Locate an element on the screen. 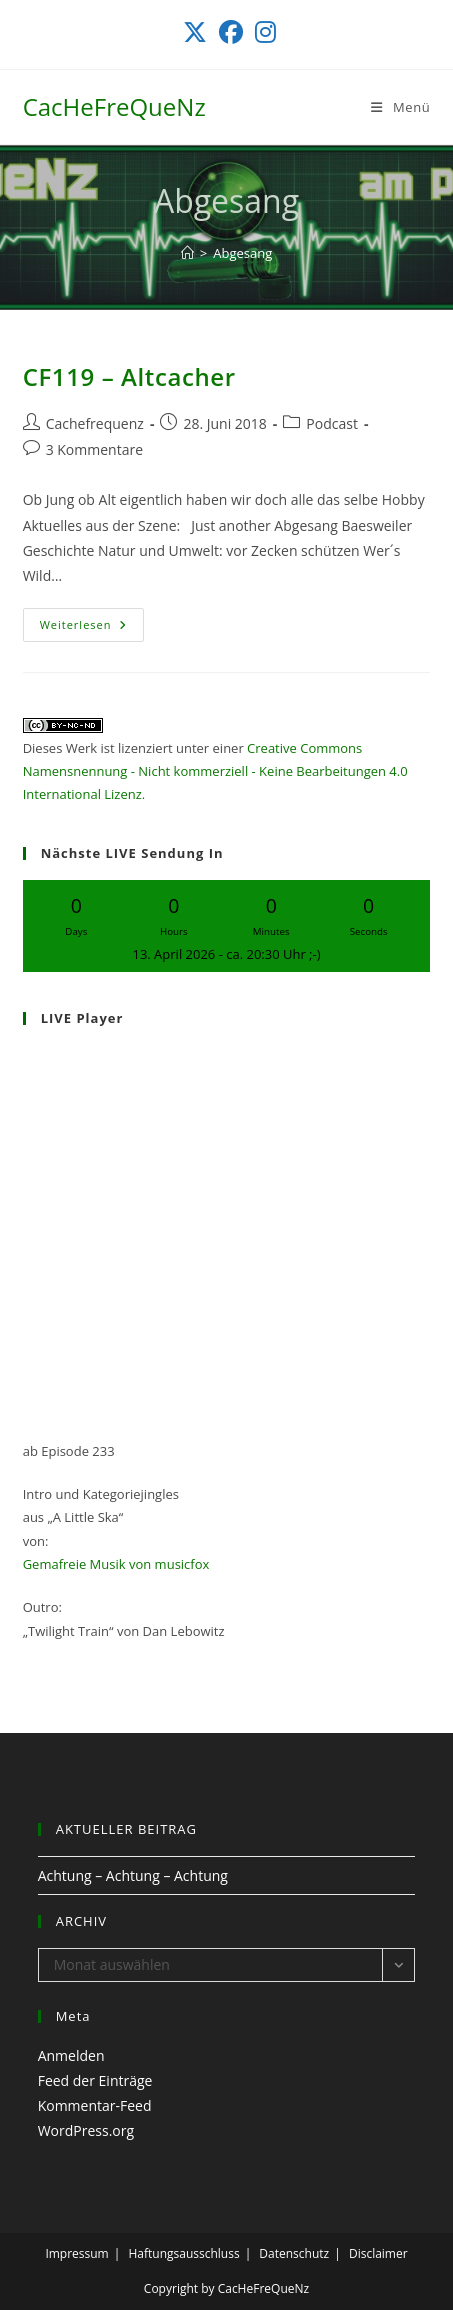 The height and width of the screenshot is (2310, 453). [X (öffnet in neuem Tab)] is located at coordinates (195, 32).